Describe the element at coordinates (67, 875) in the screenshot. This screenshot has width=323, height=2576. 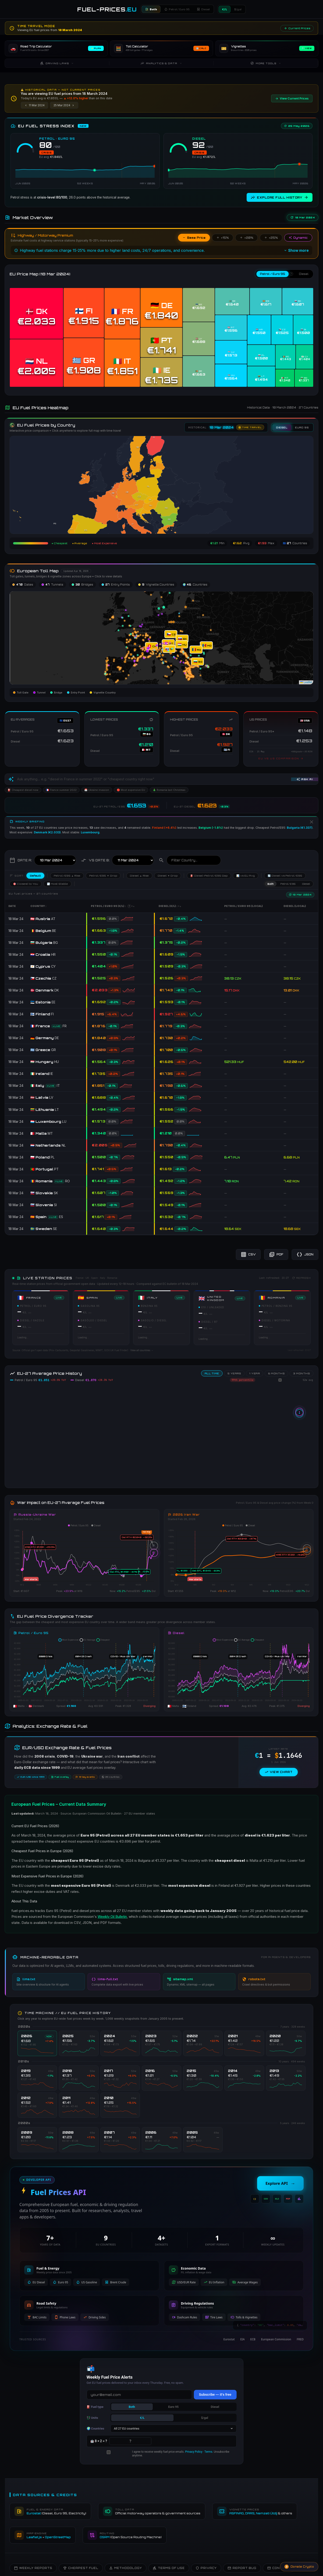
I see `Petrol/E95 ▲ Rise` at that location.